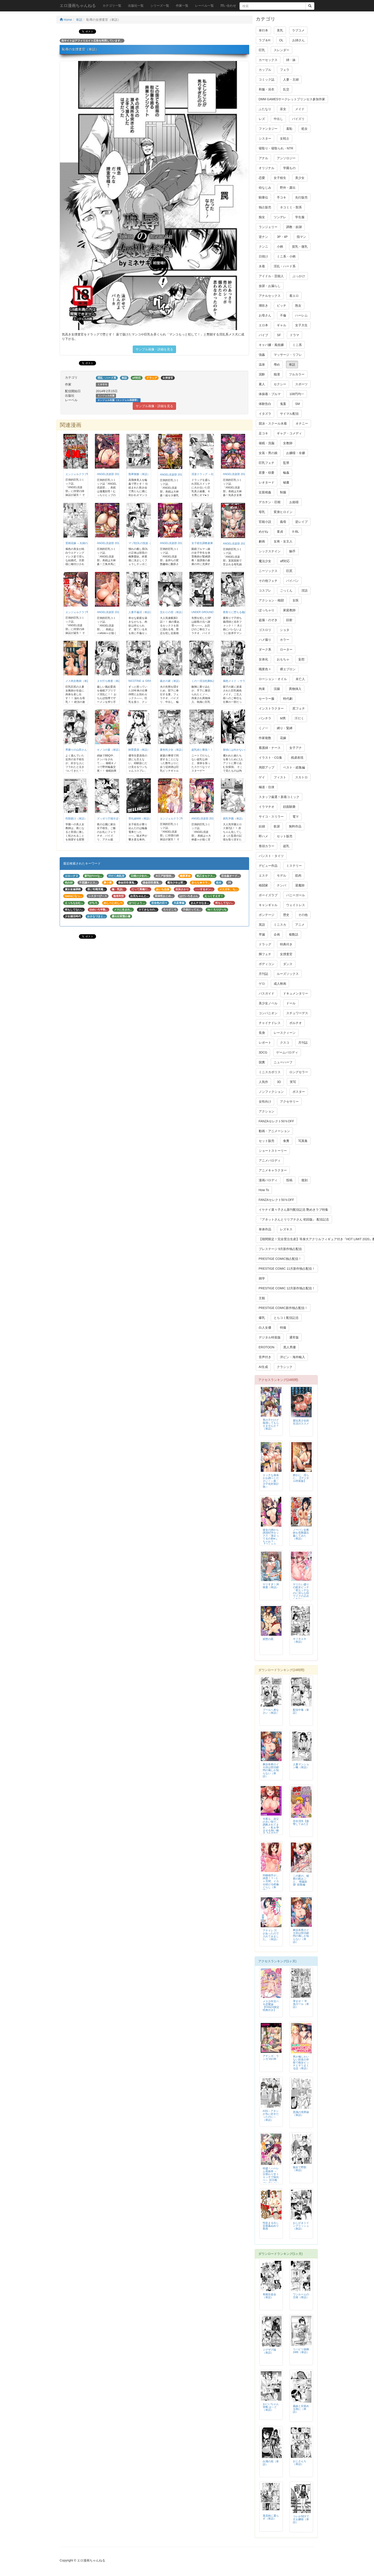  I want to click on お母さん, so click(265, 315).